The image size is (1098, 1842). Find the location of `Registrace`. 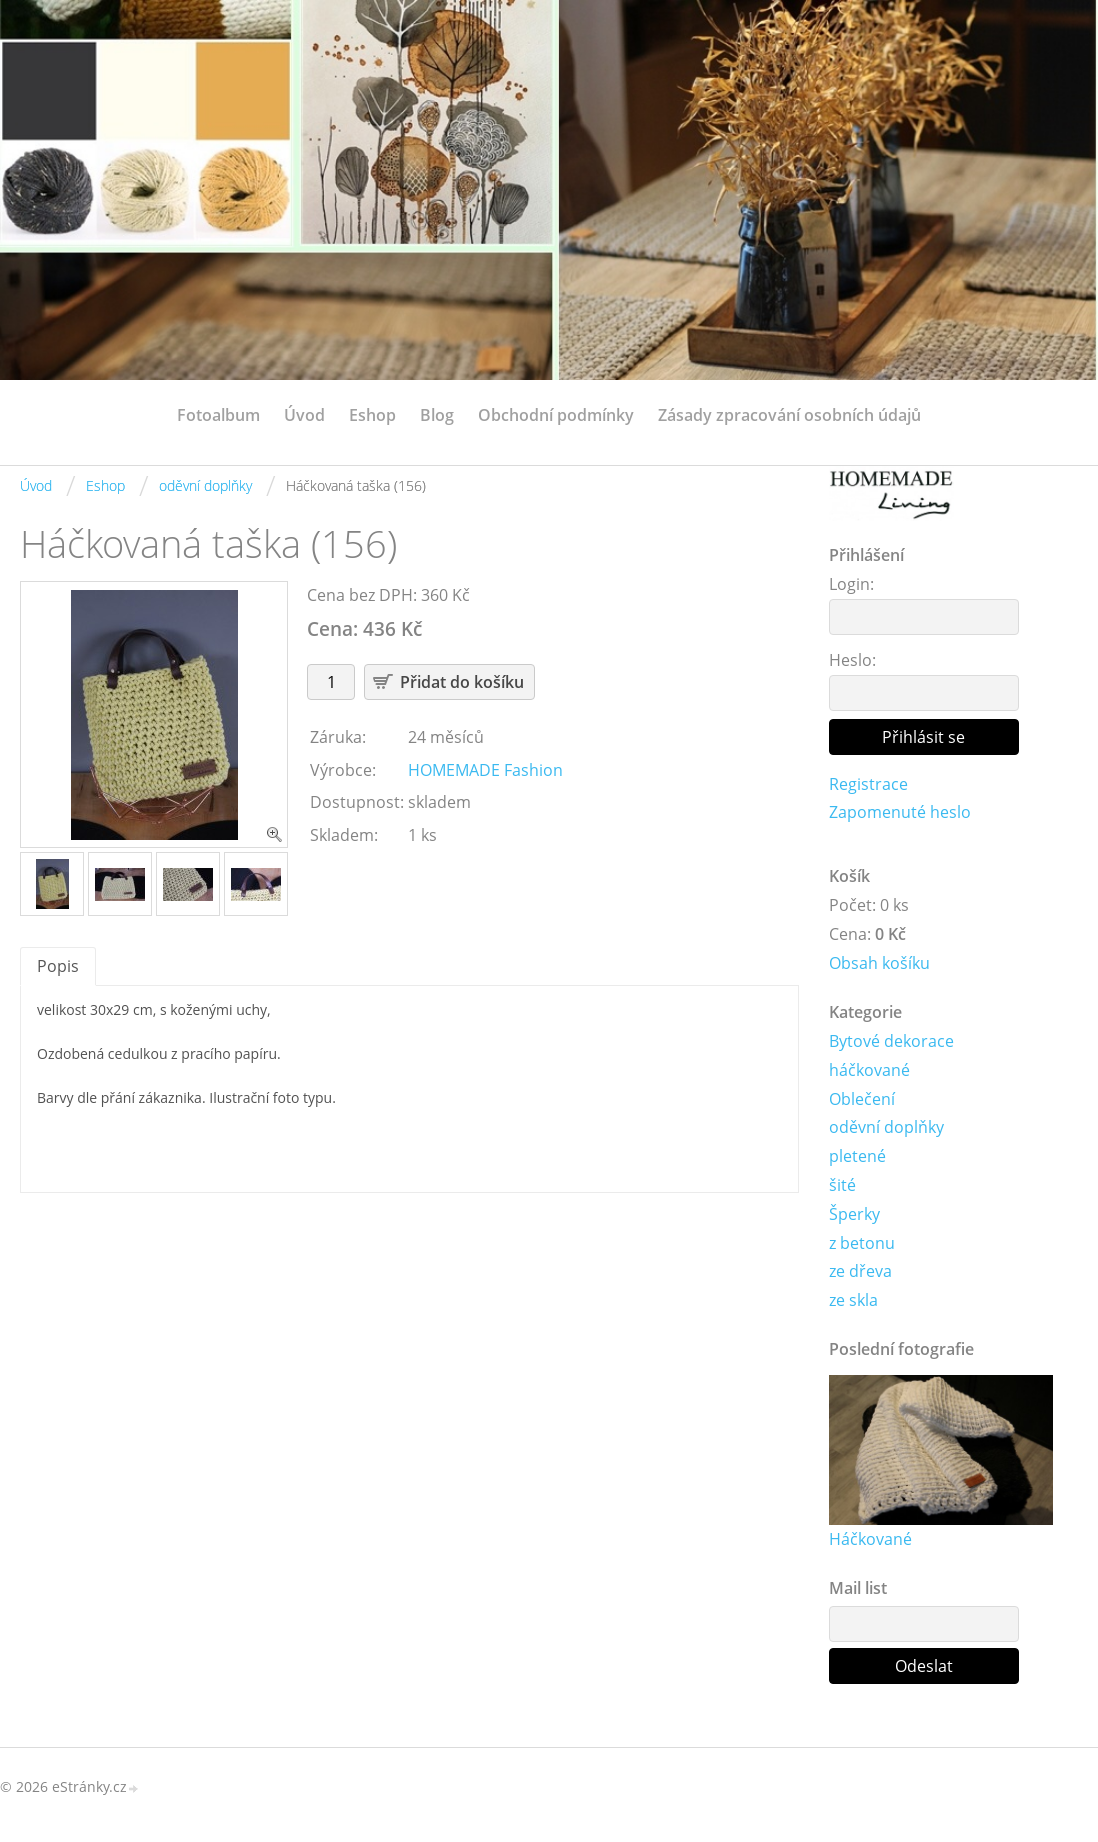

Registrace is located at coordinates (868, 784).